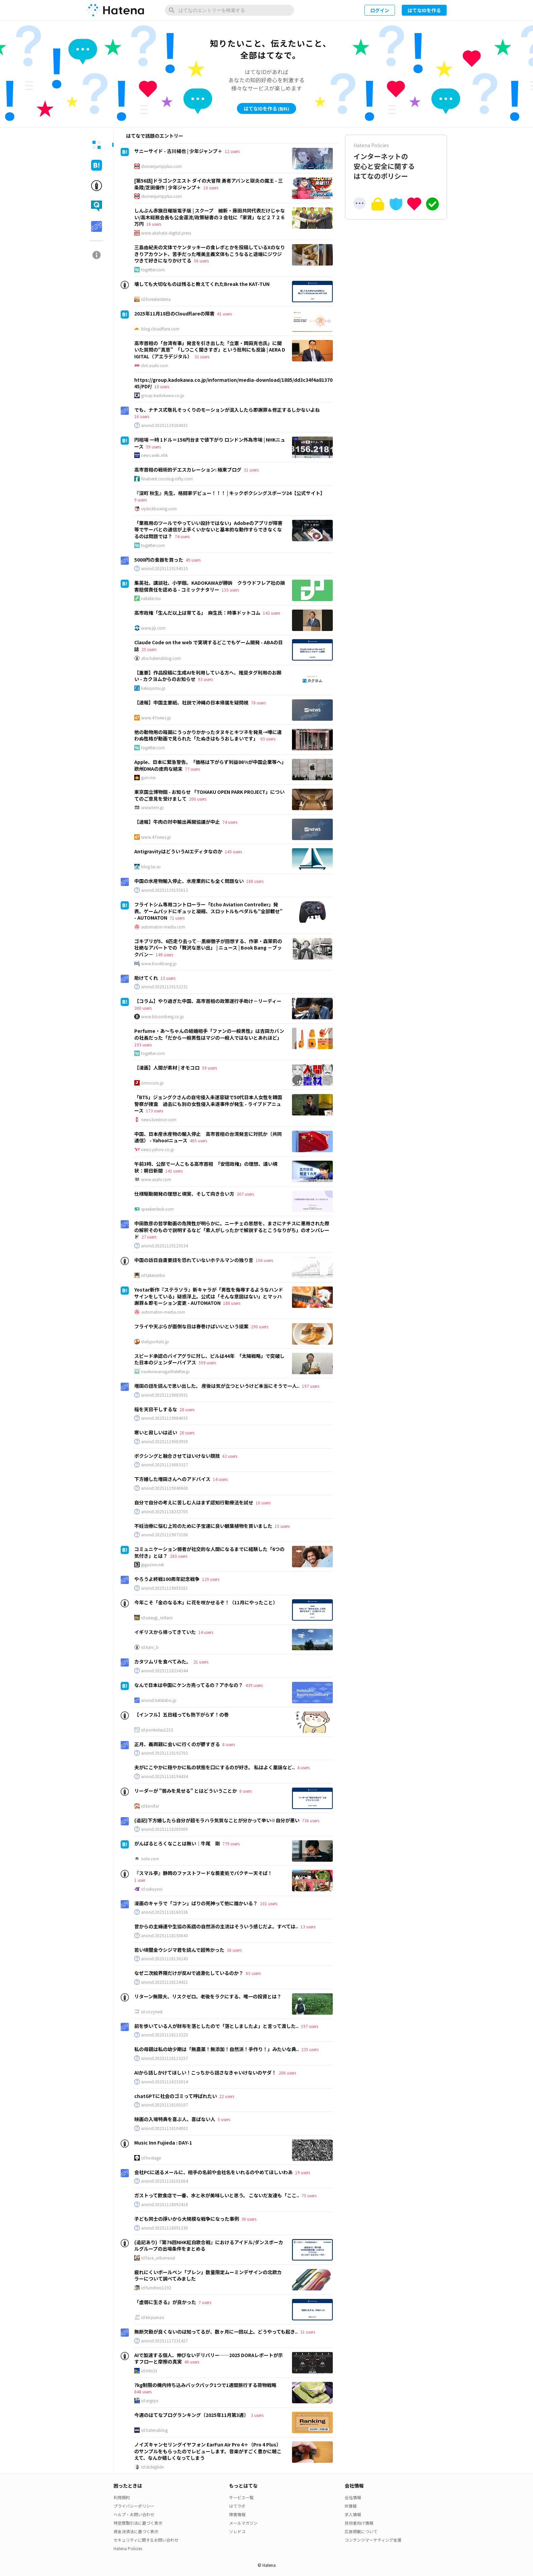  I want to click on 736 users, so click(310, 1820).